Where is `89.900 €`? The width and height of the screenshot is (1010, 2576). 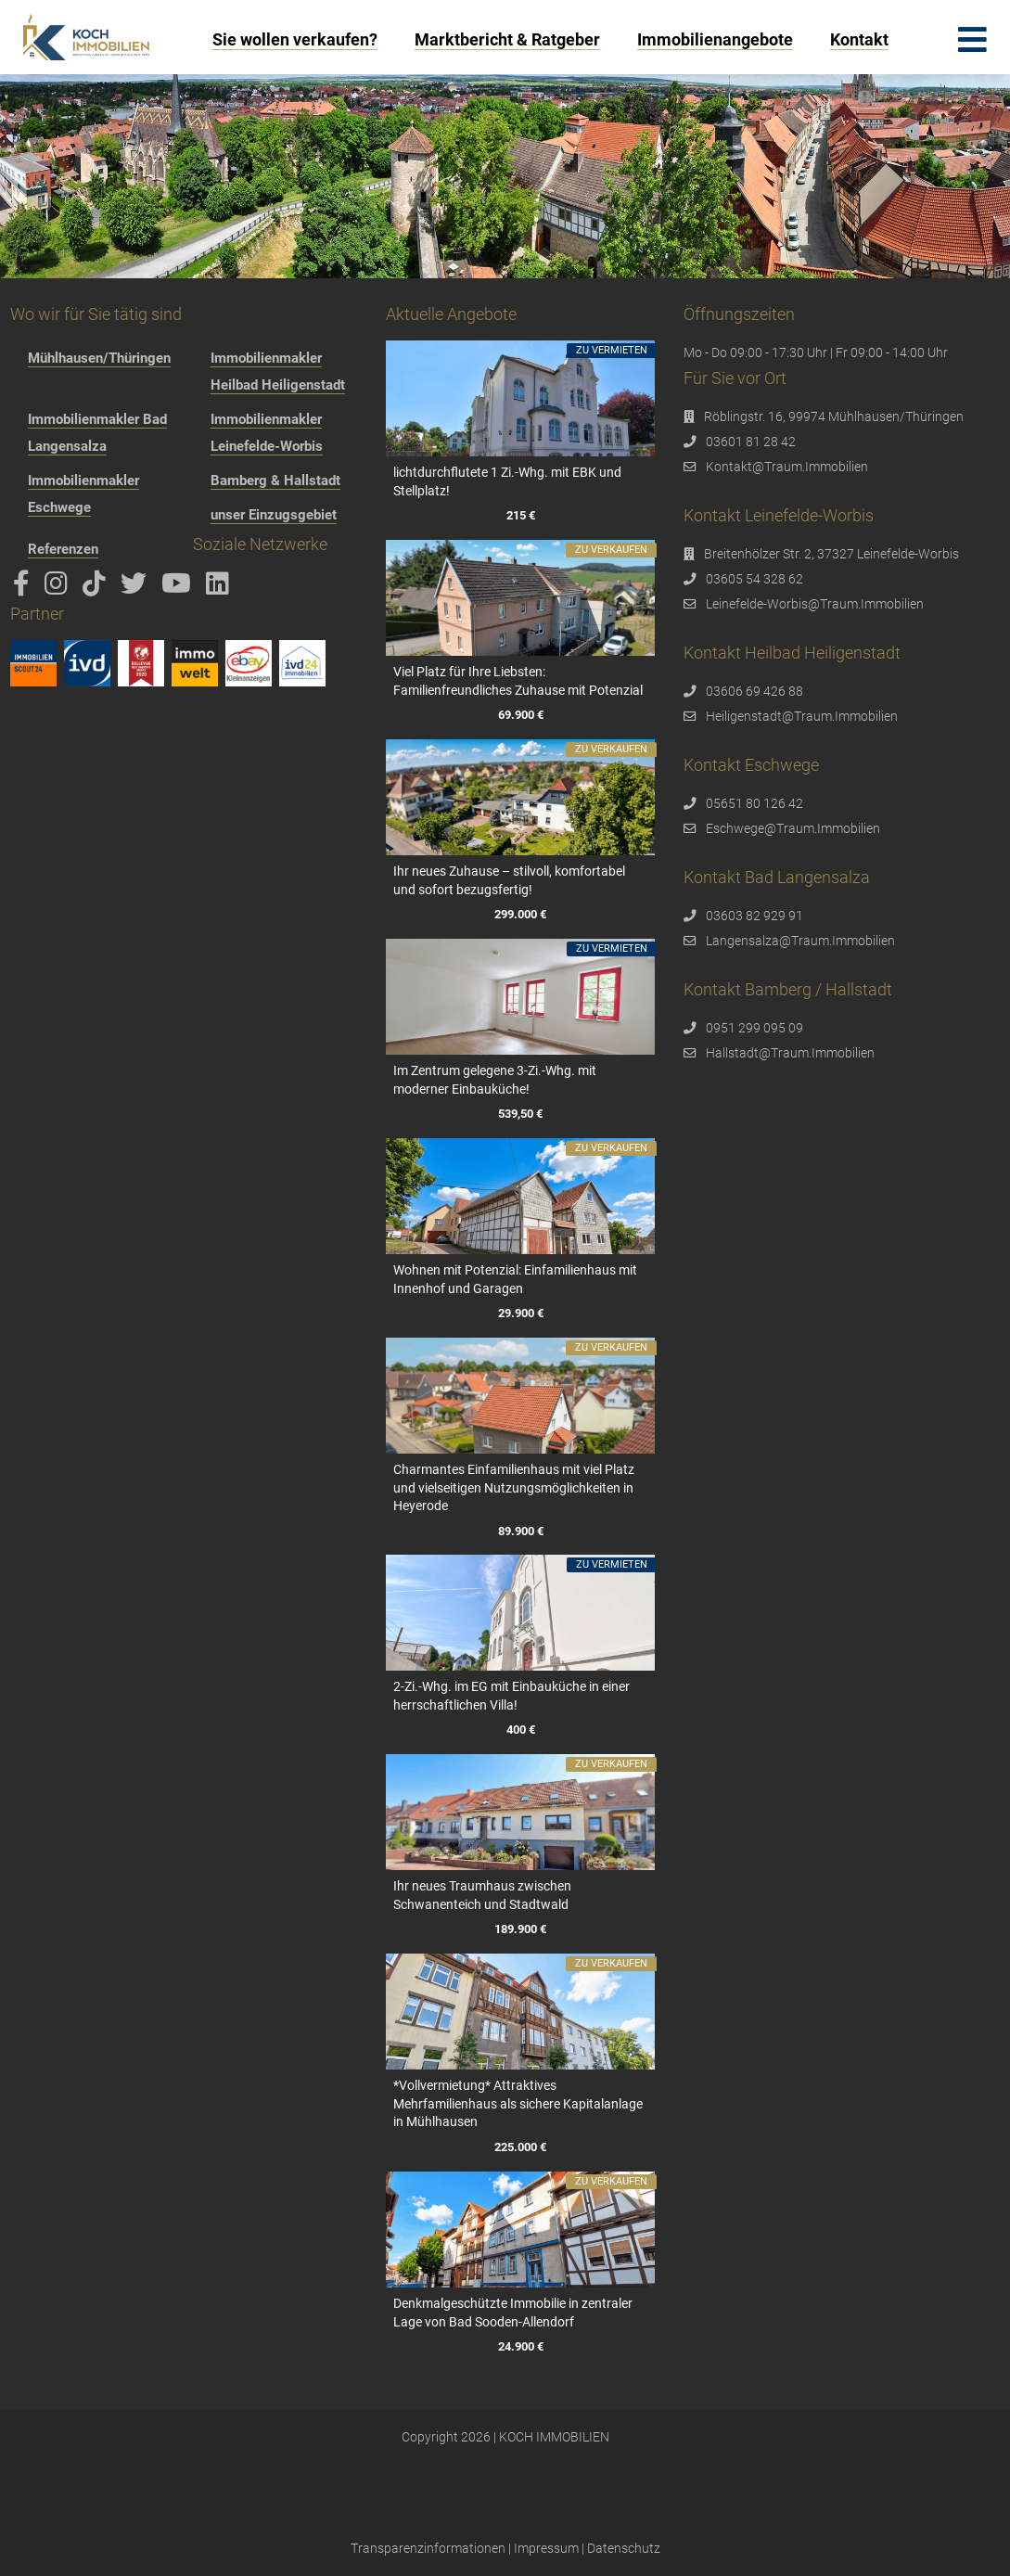
89.900 € is located at coordinates (520, 1531).